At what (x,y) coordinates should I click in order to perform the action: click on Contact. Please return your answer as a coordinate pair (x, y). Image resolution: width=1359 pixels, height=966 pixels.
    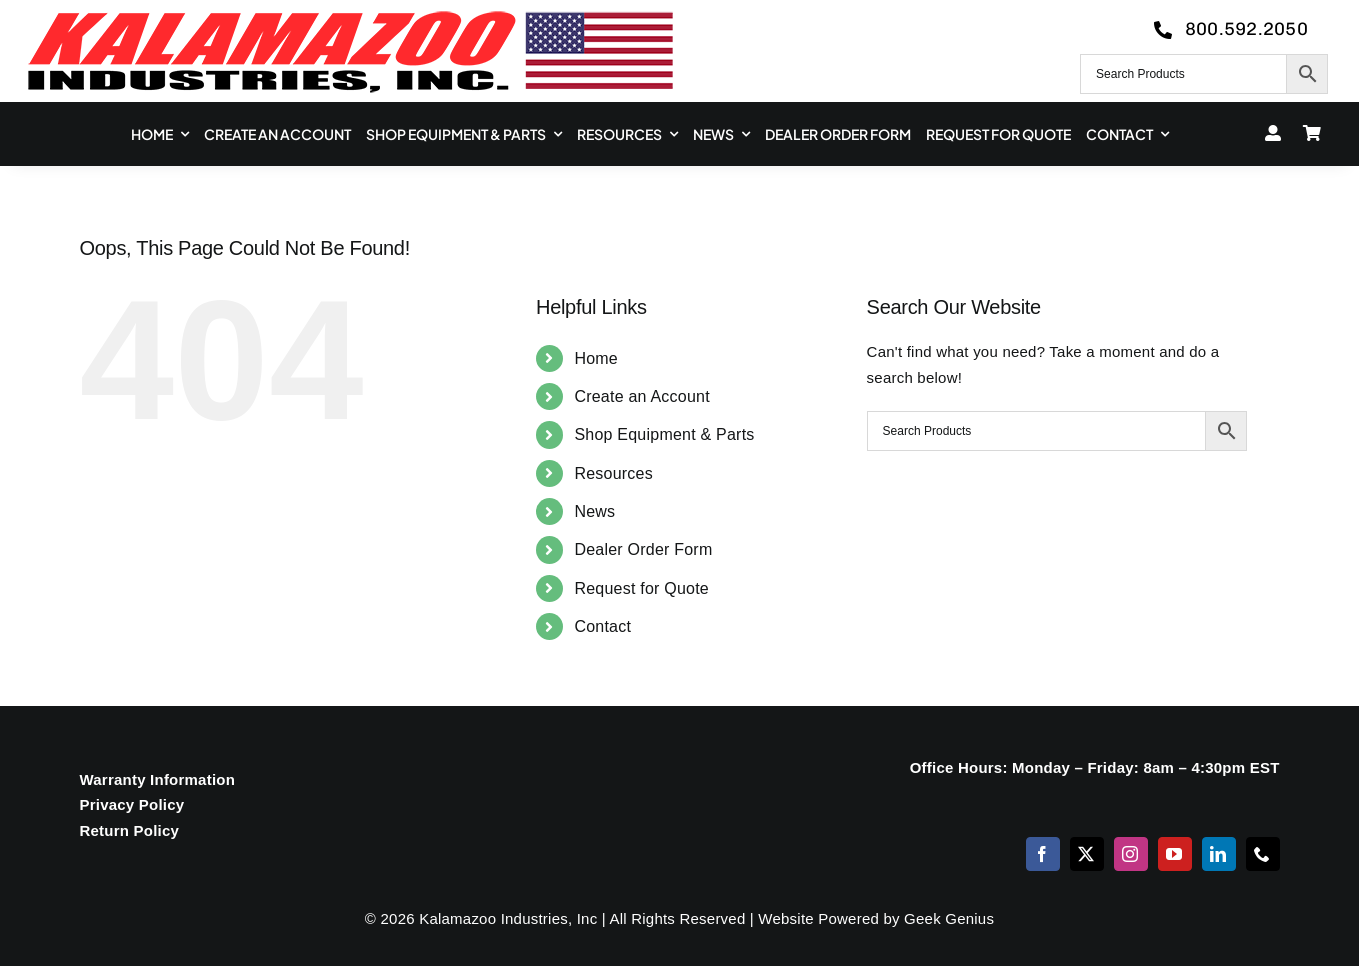
    Looking at the image, I should click on (602, 626).